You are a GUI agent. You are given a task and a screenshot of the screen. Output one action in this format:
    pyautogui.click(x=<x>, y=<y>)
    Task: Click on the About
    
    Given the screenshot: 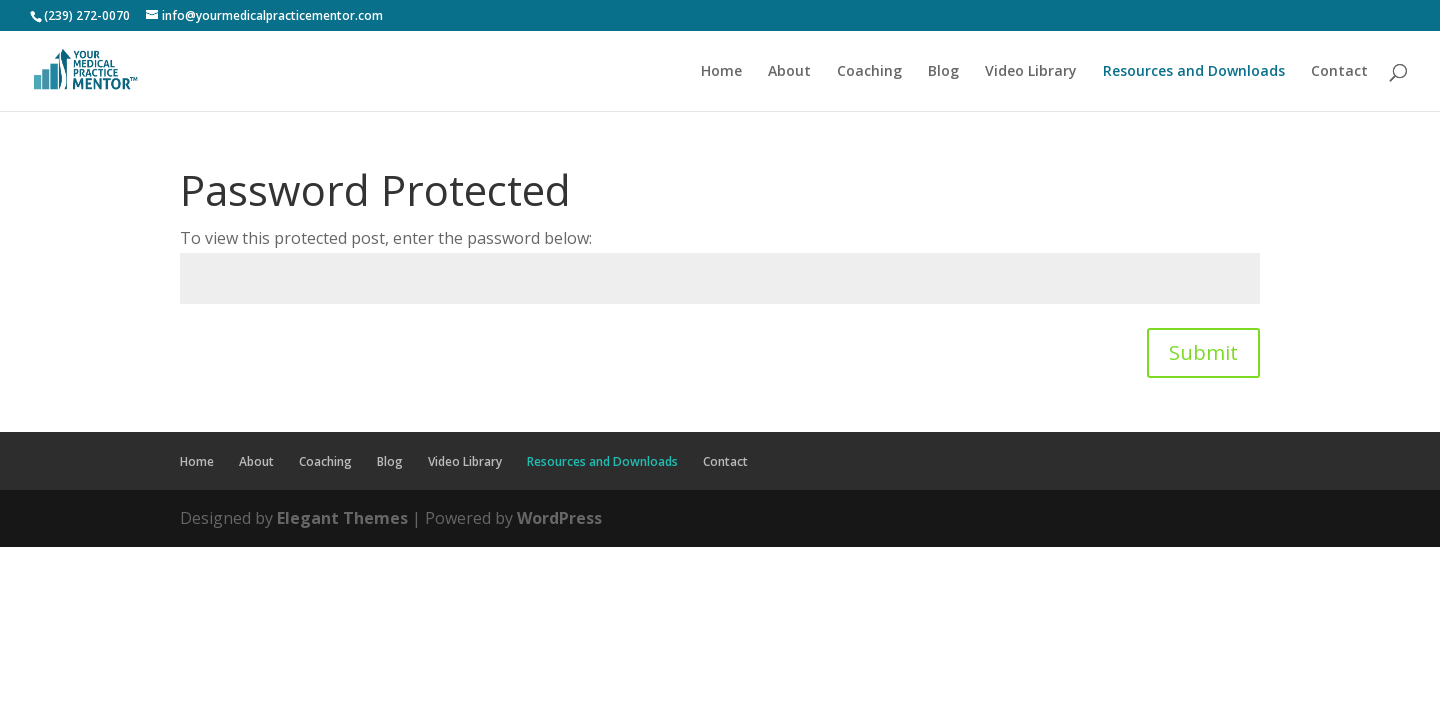 What is the action you would take?
    pyautogui.click(x=789, y=72)
    